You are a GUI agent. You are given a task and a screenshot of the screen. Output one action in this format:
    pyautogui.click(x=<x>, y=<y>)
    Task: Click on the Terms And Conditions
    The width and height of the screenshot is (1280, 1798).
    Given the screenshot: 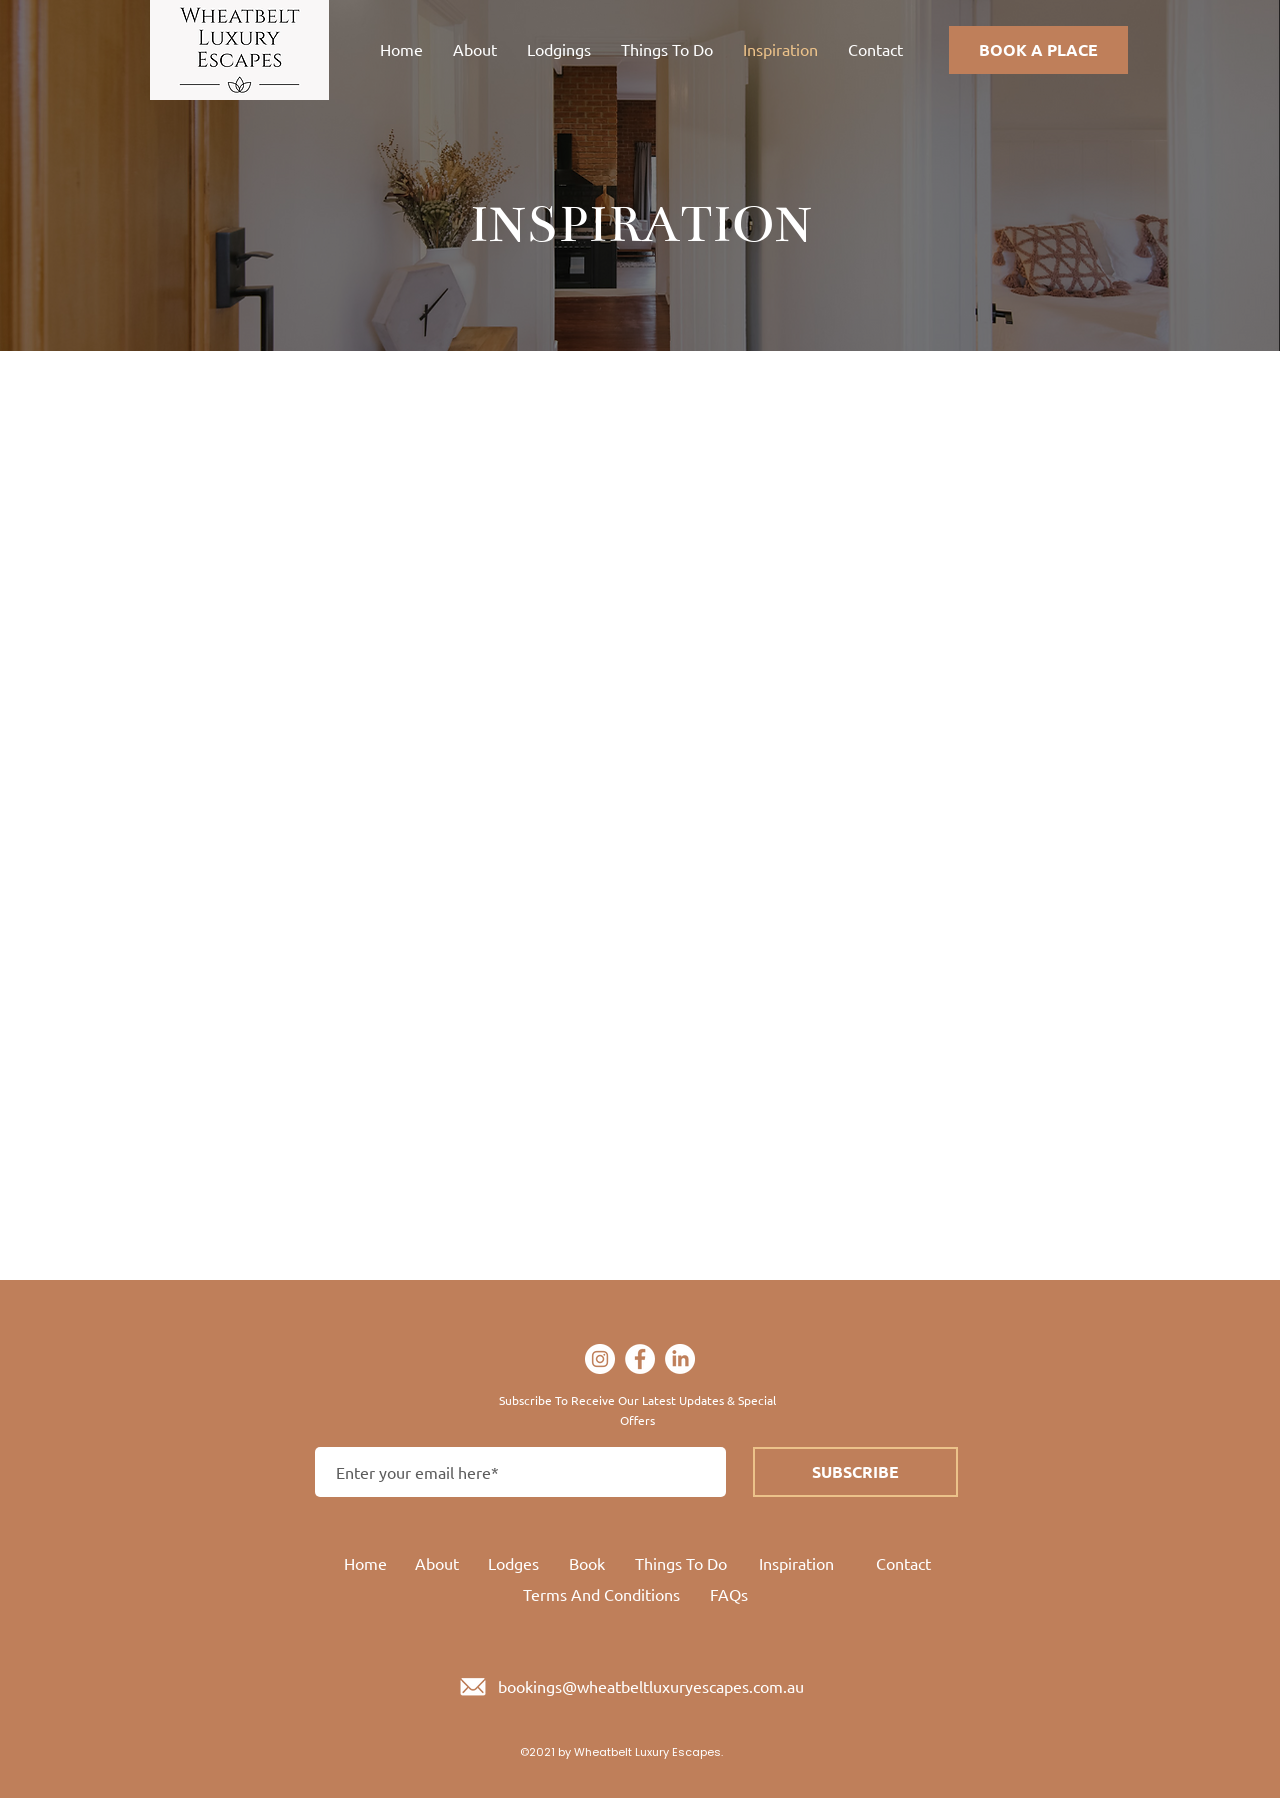 What is the action you would take?
    pyautogui.click(x=601, y=1594)
    